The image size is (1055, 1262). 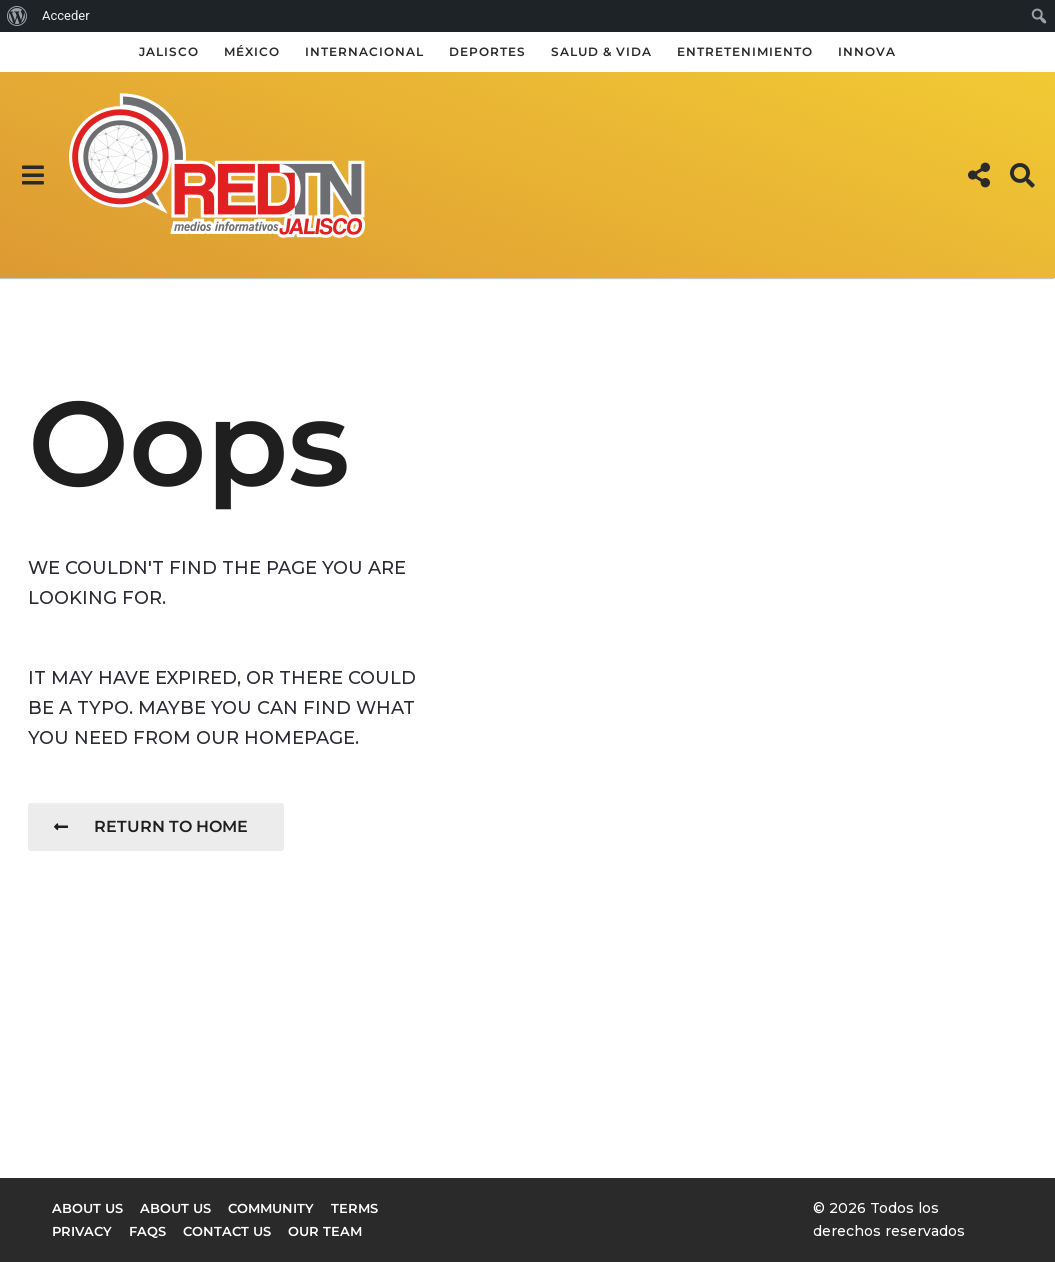 I want to click on Privacy, so click(x=82, y=1231).